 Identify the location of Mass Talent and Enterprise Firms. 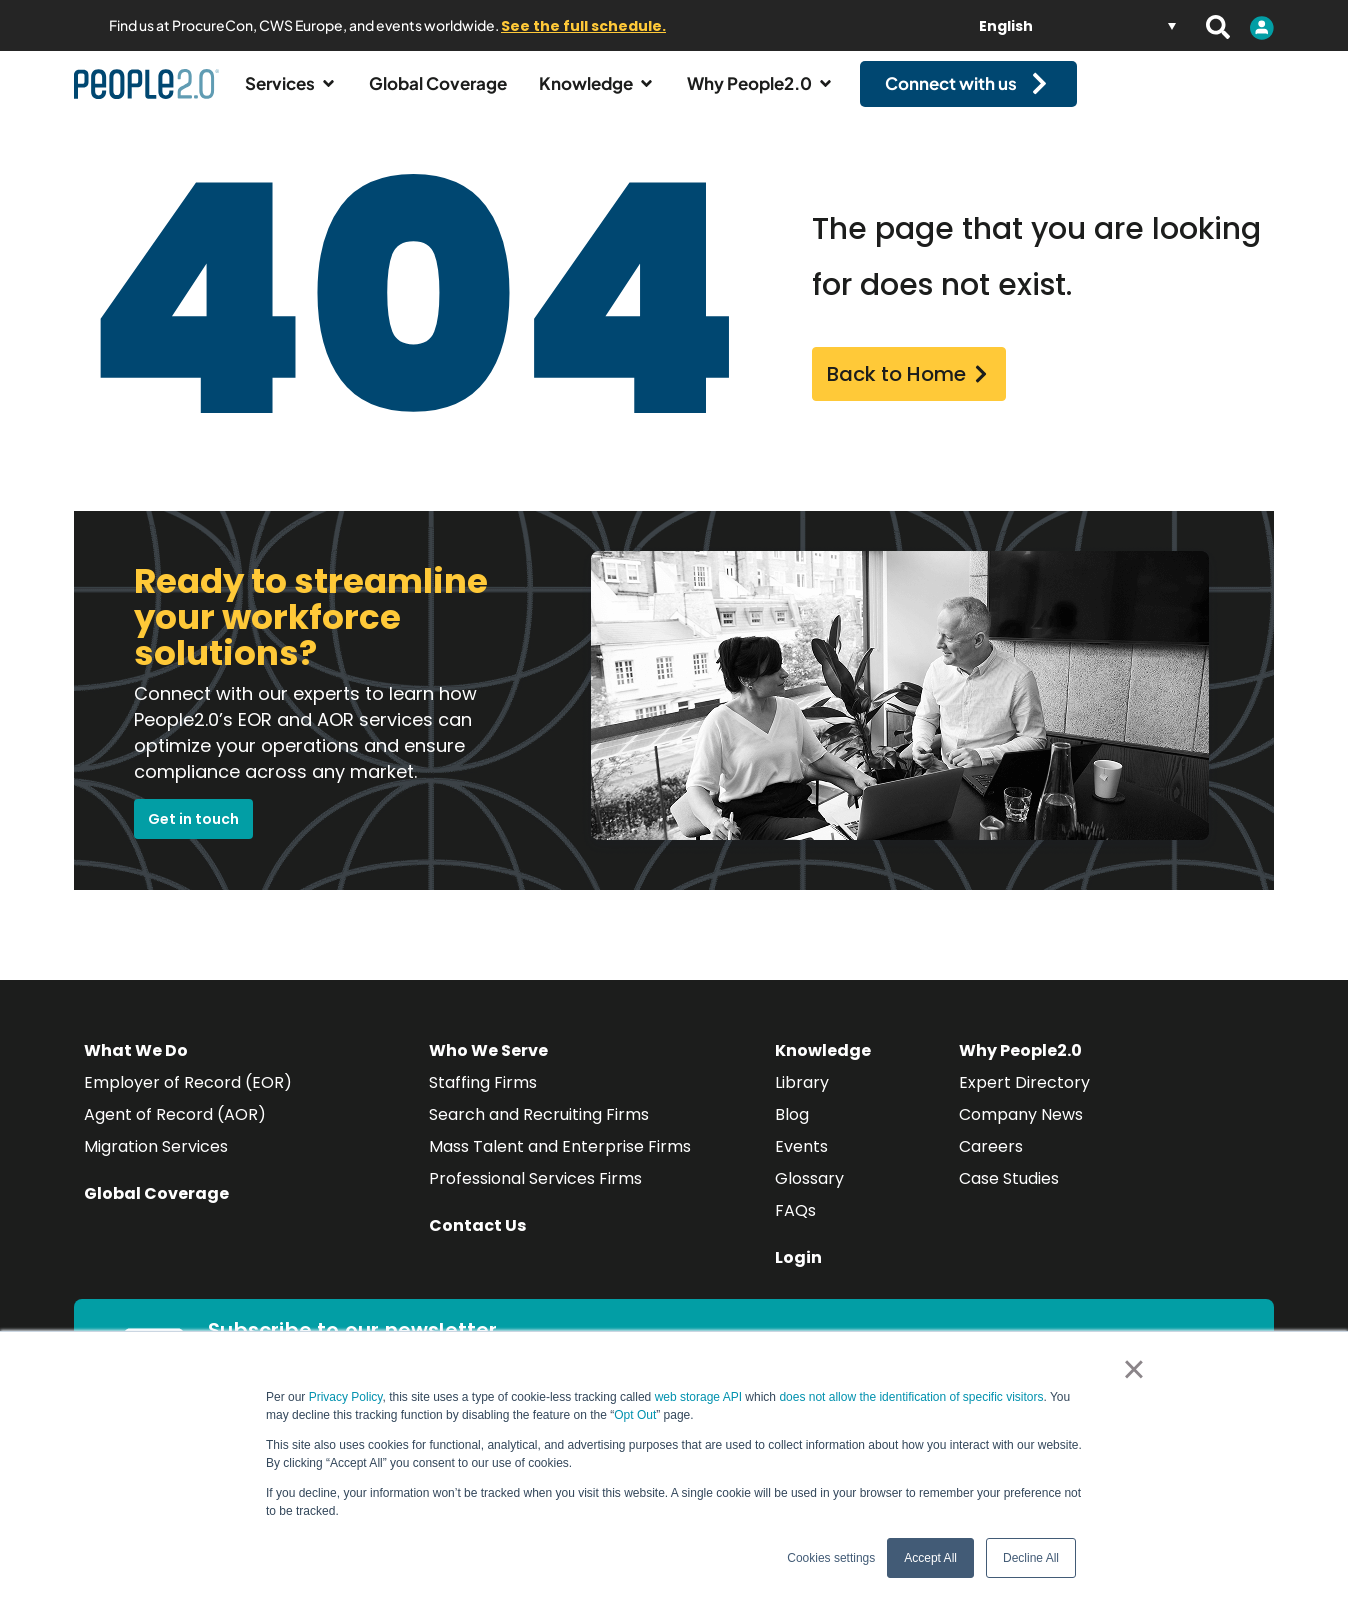
(560, 1164).